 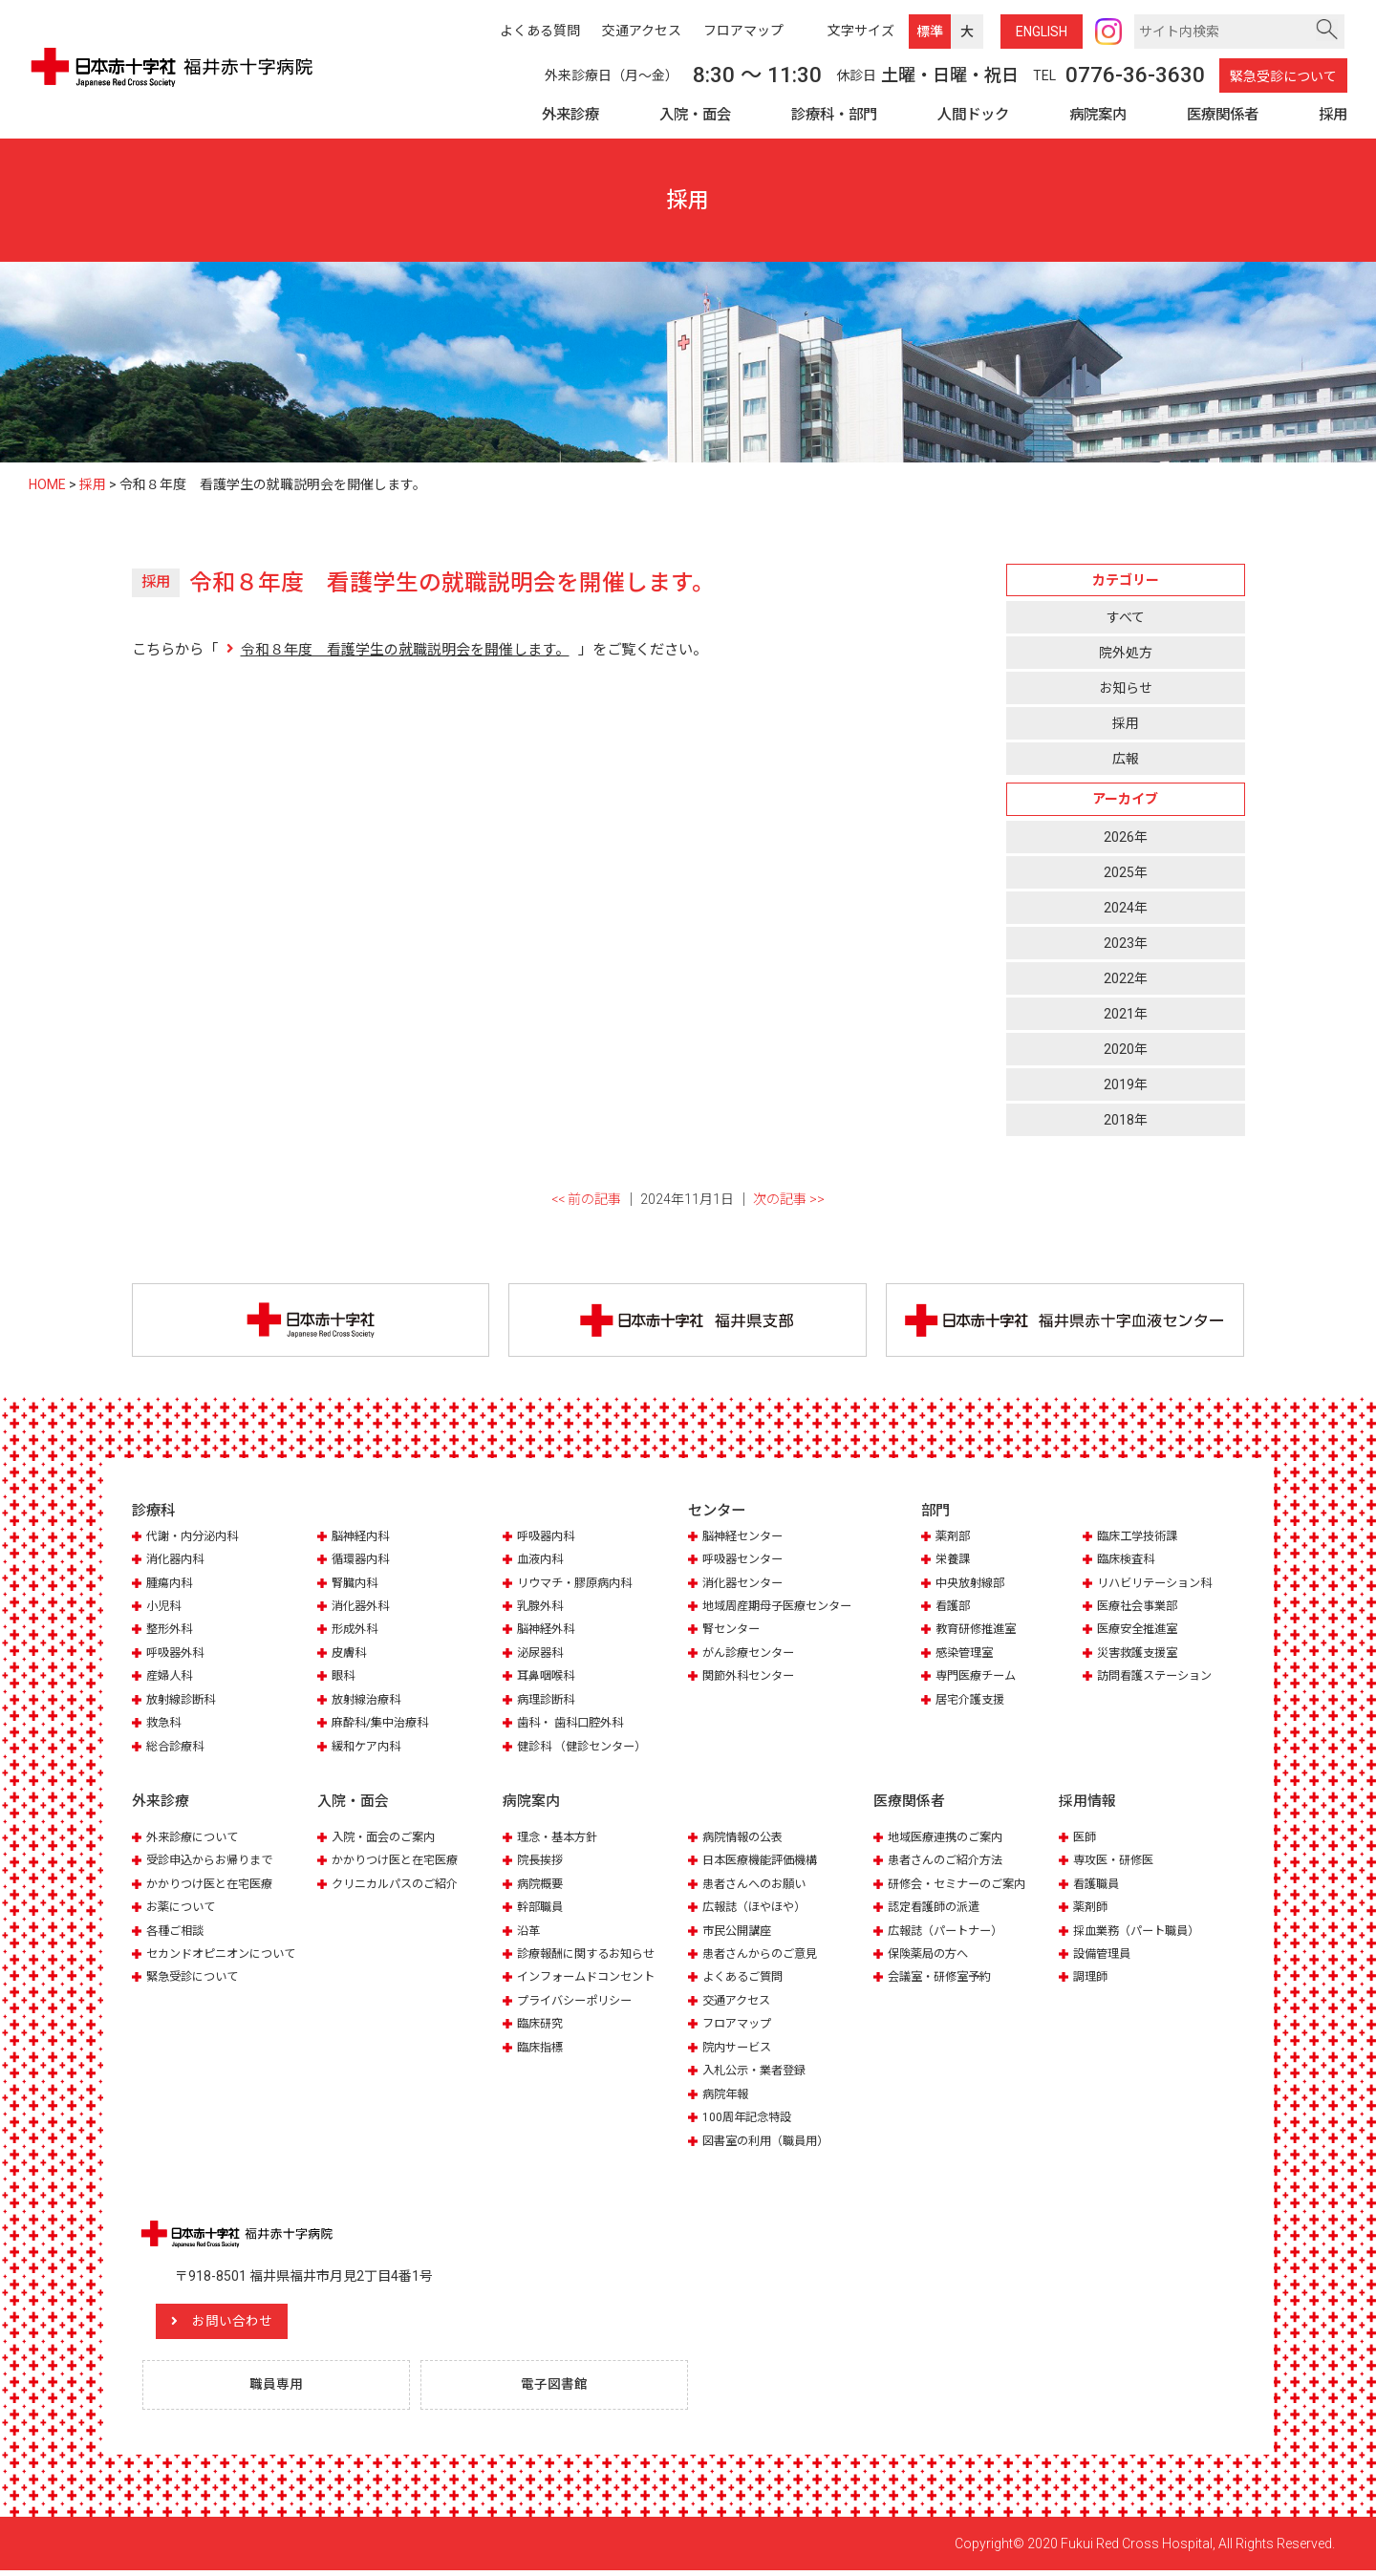 What do you see at coordinates (356, 1585) in the screenshot?
I see `腎臓内科` at bounding box center [356, 1585].